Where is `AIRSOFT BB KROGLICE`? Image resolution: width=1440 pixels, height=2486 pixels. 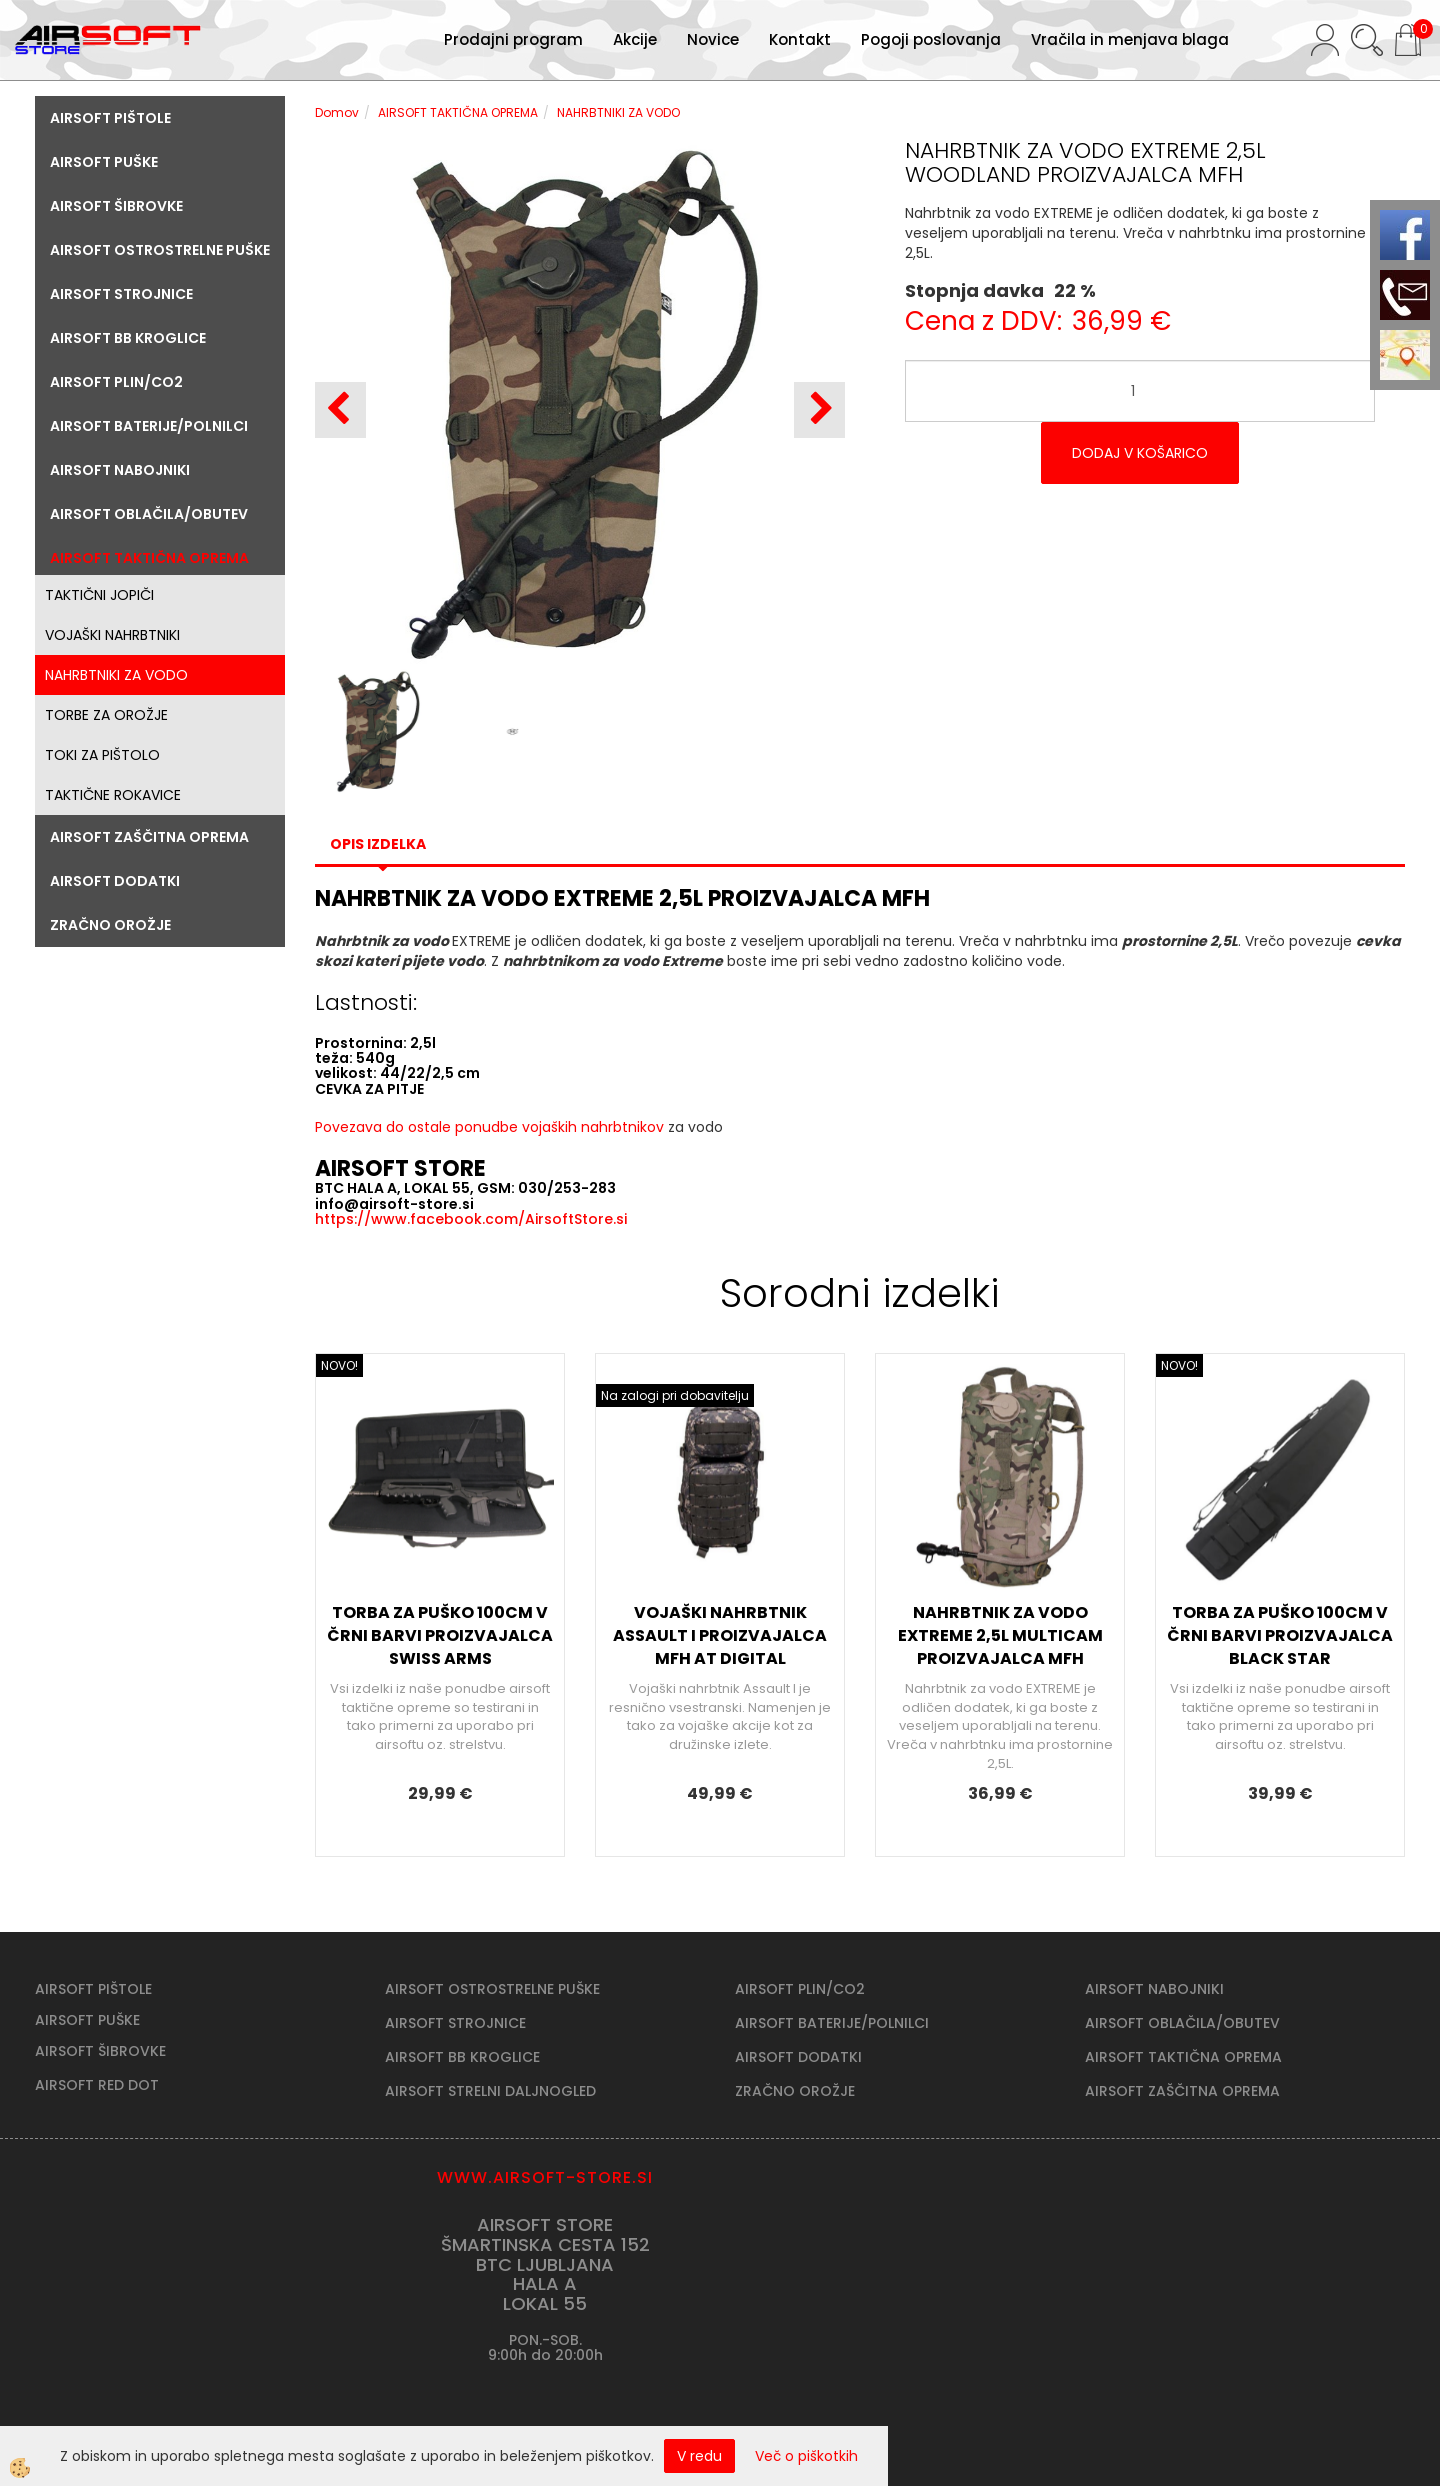
AIRSOFT BB KROGLICE is located at coordinates (462, 2057).